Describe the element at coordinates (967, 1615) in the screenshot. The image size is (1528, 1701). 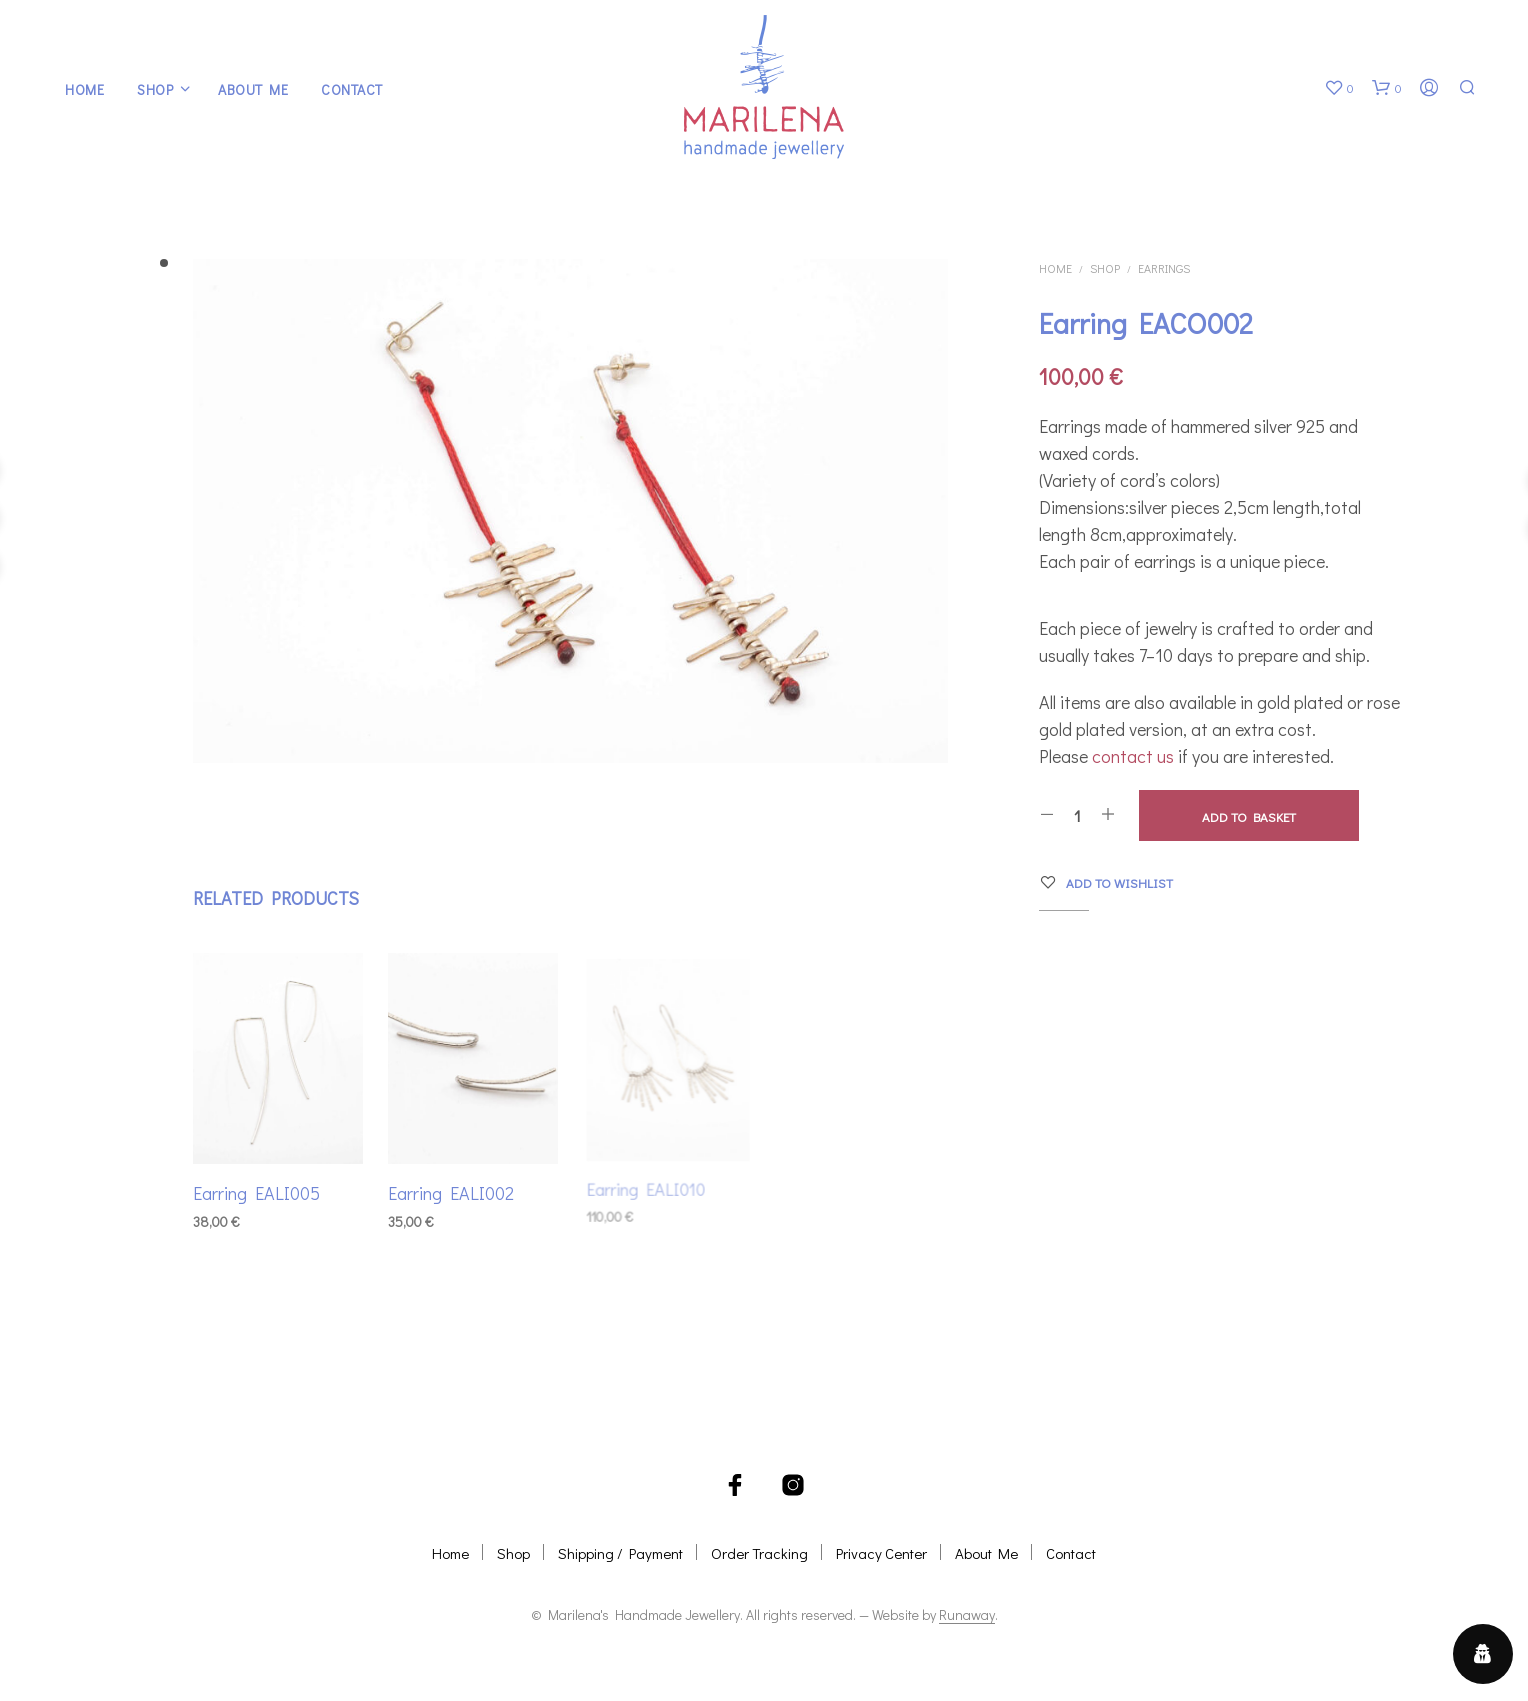
I see `Runaway` at that location.